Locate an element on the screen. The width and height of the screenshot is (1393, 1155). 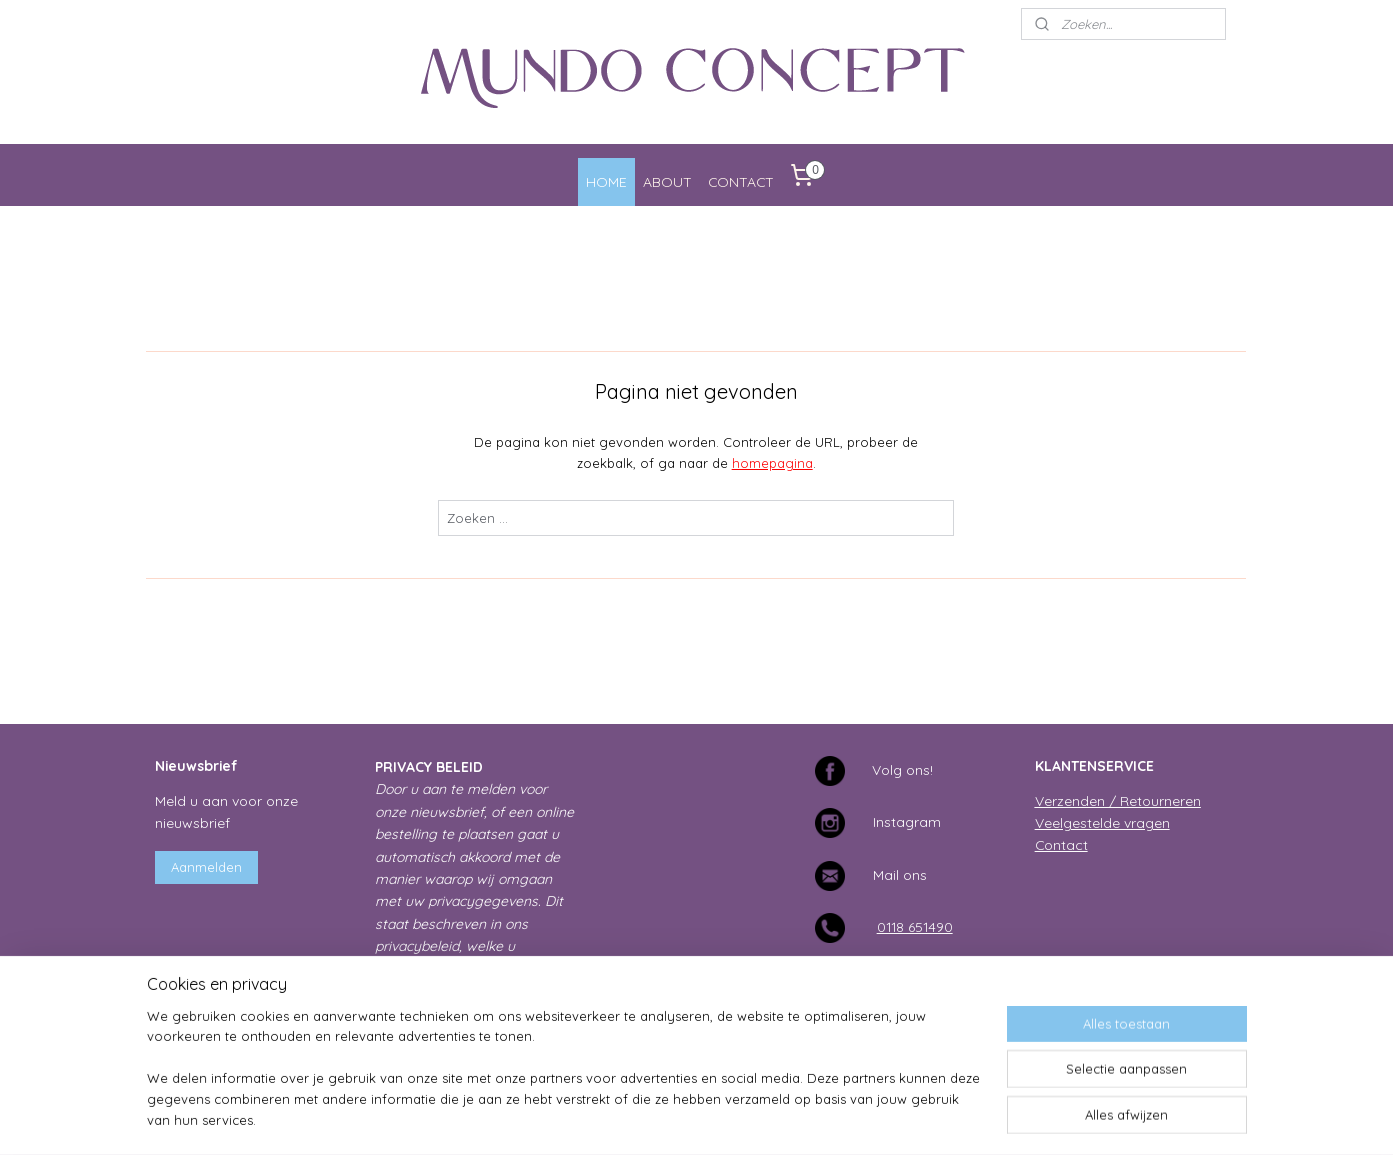
homepagina is located at coordinates (772, 463).